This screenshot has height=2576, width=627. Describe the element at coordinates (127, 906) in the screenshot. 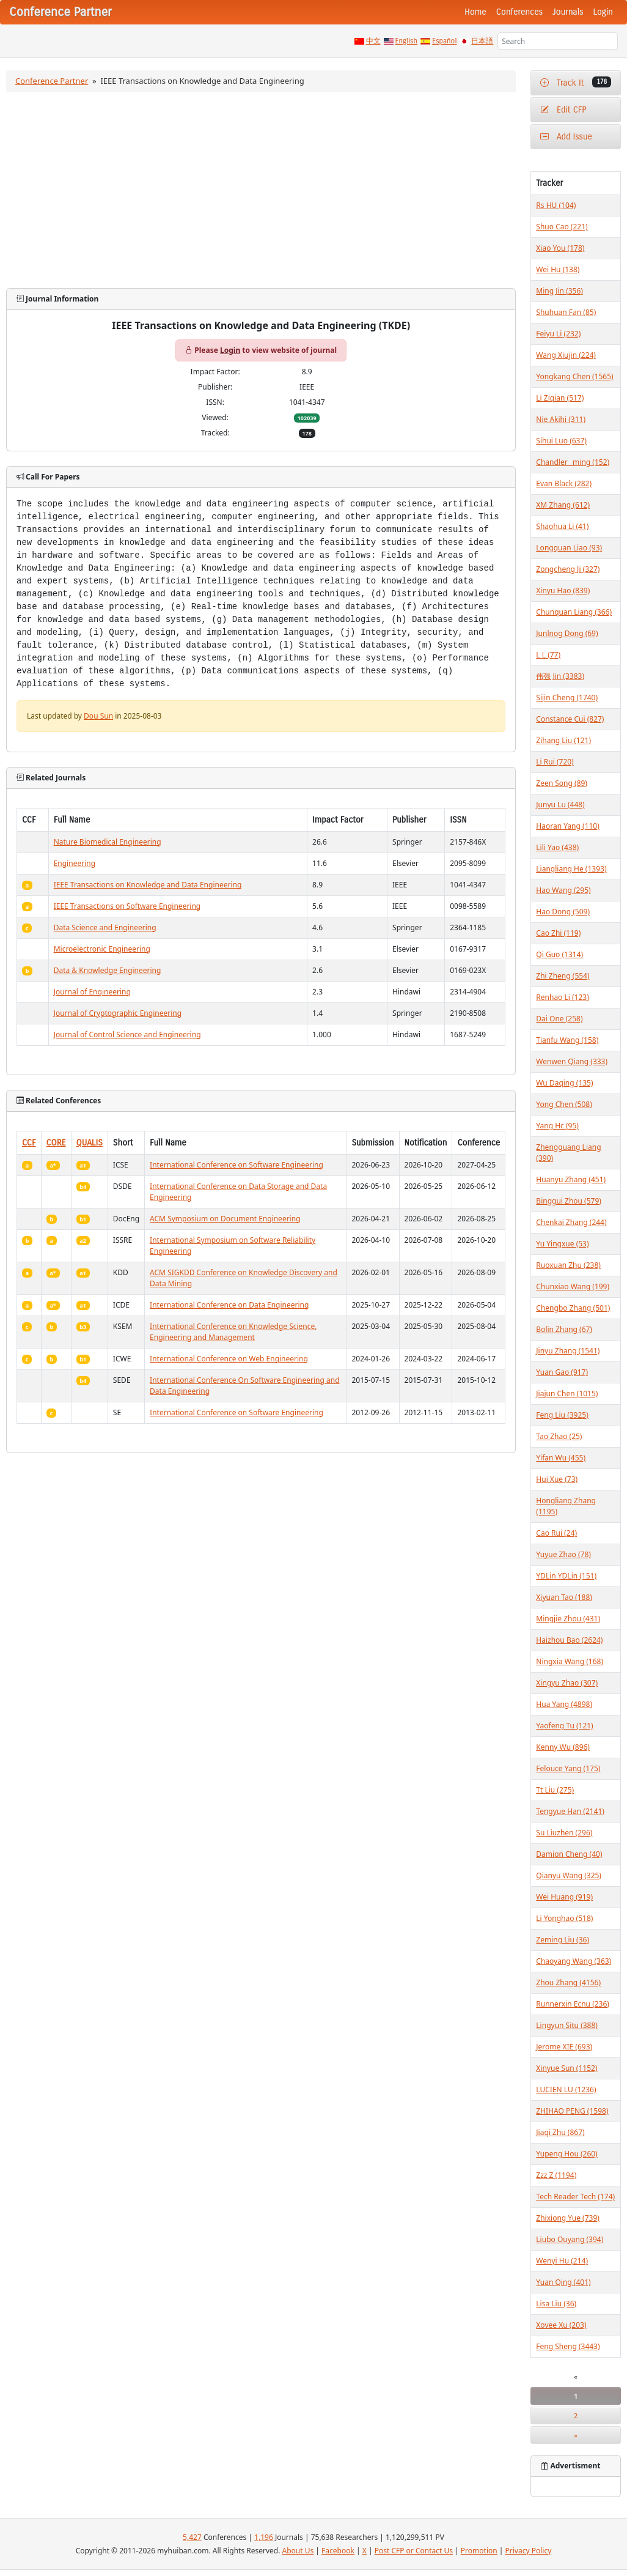

I see `IEEE Transactions on Software Engineering` at that location.